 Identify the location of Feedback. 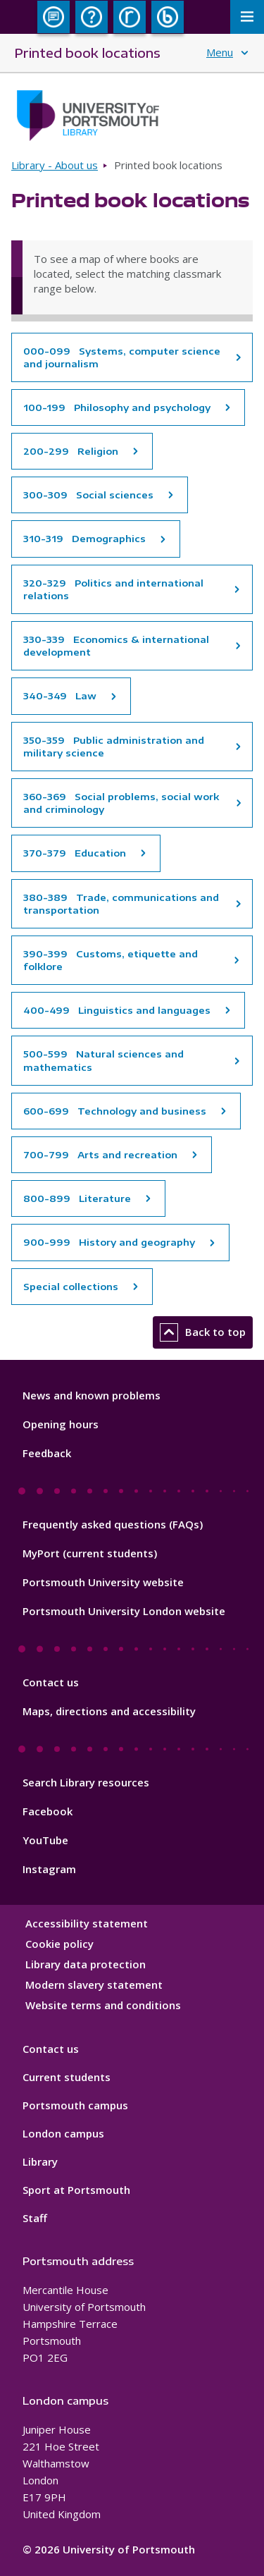
(47, 1453).